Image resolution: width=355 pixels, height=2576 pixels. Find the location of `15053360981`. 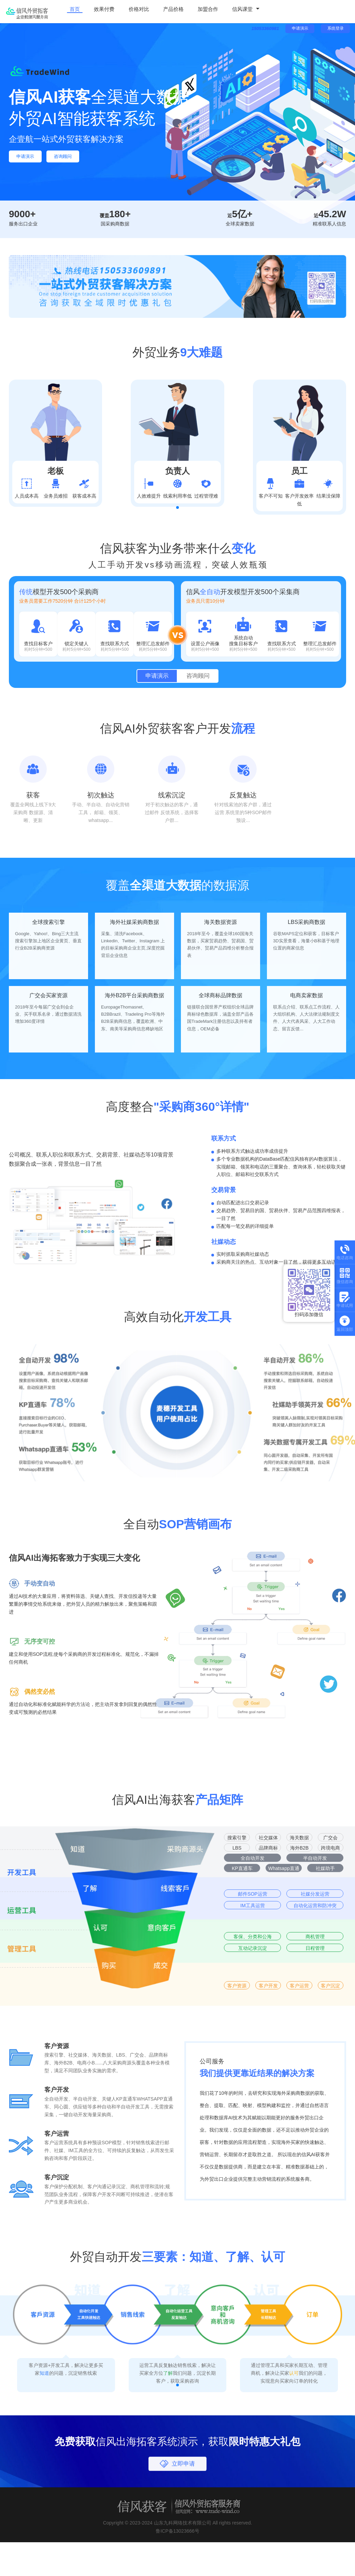

15053360981 is located at coordinates (260, 35).